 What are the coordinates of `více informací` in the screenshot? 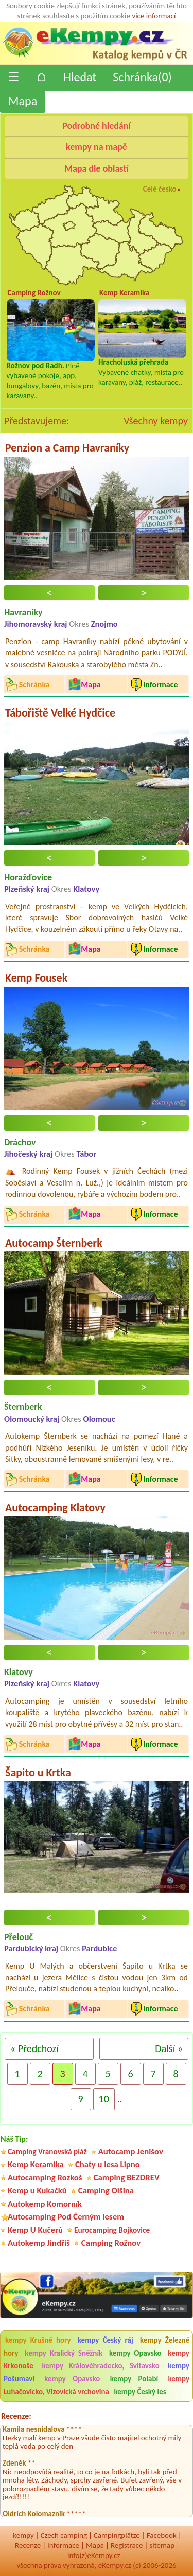 It's located at (154, 16).